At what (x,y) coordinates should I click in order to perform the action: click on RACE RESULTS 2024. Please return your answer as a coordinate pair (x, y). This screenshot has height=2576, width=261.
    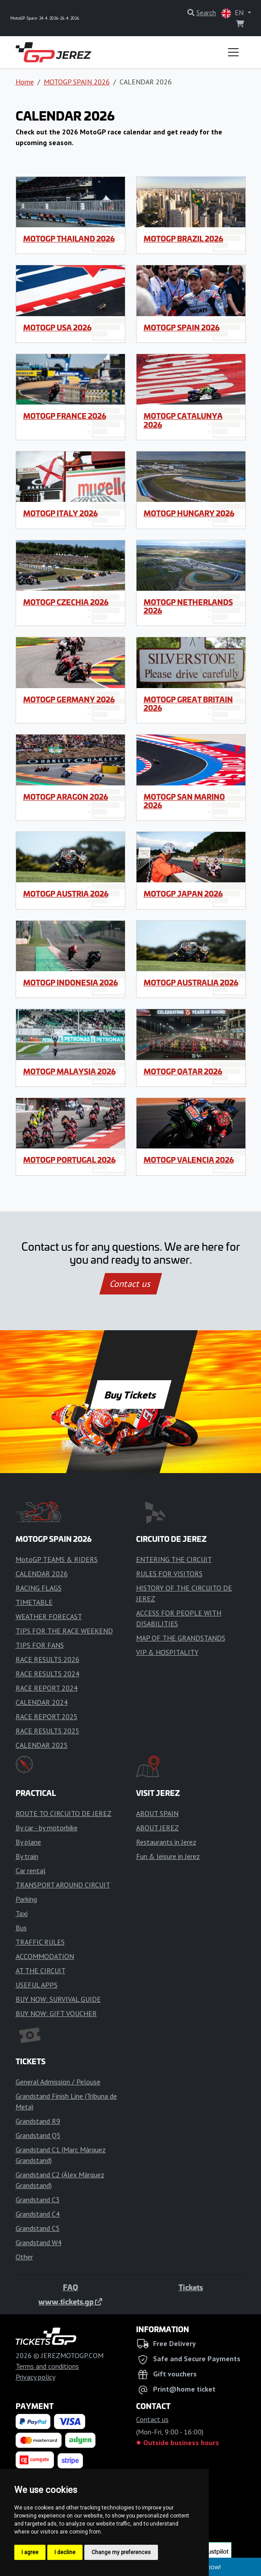
    Looking at the image, I should click on (47, 1673).